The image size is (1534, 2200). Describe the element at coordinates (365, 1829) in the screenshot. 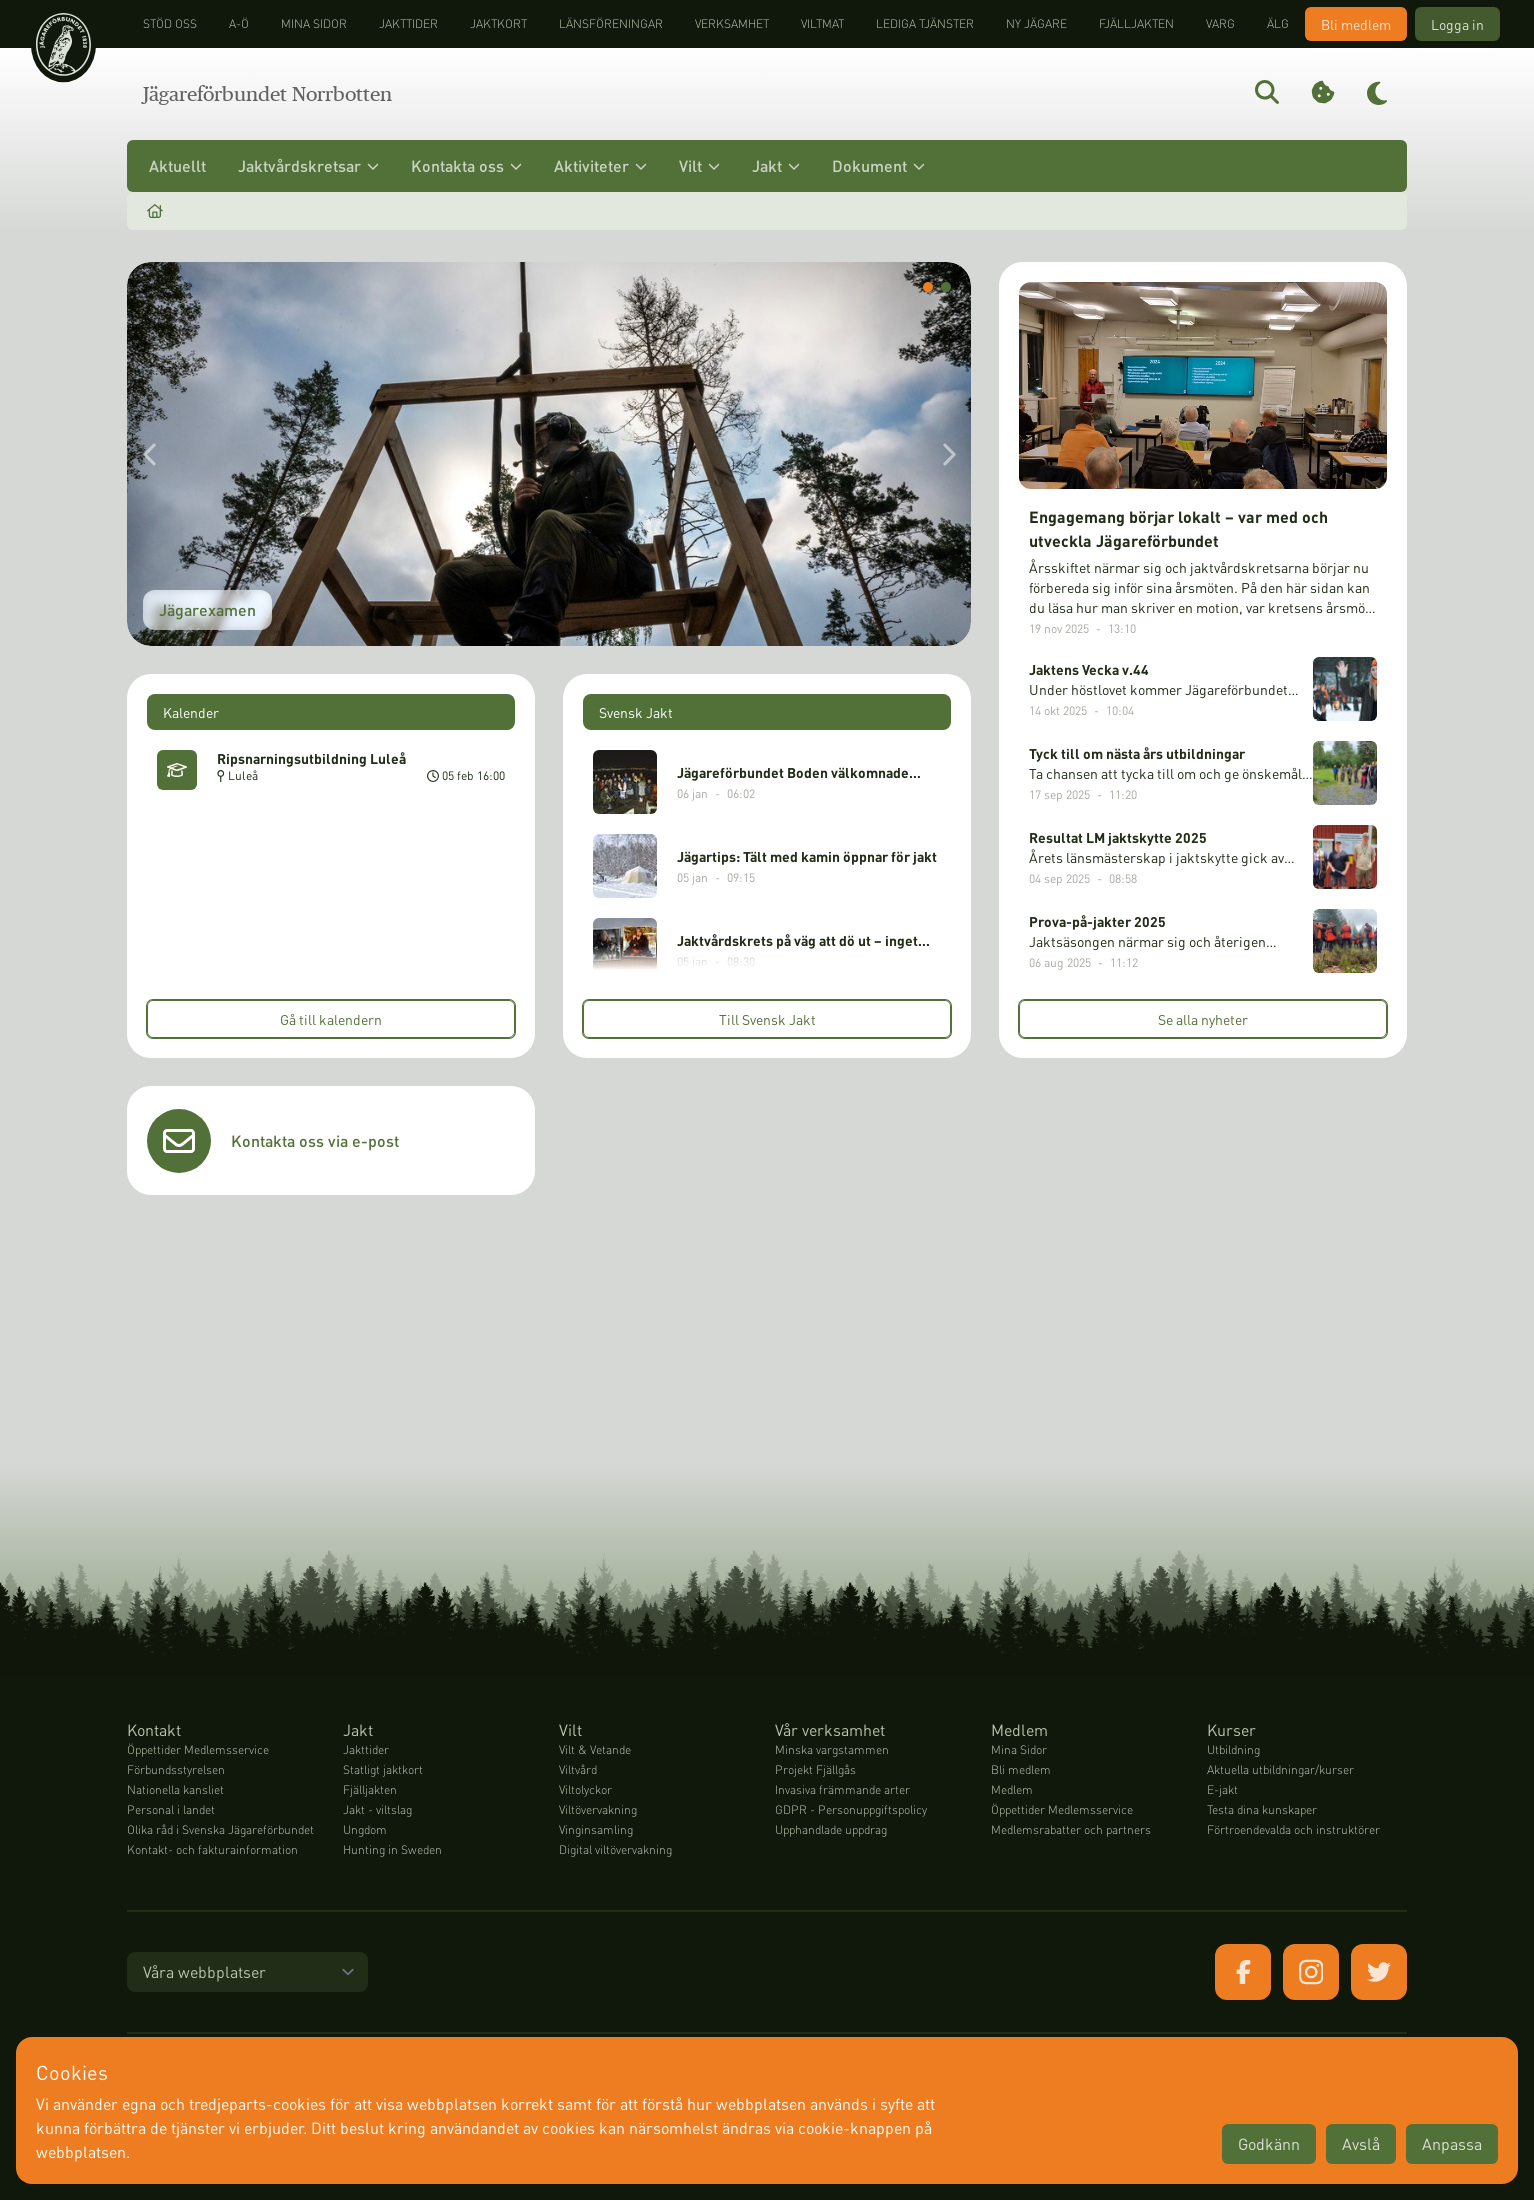

I see `Ungdom` at that location.